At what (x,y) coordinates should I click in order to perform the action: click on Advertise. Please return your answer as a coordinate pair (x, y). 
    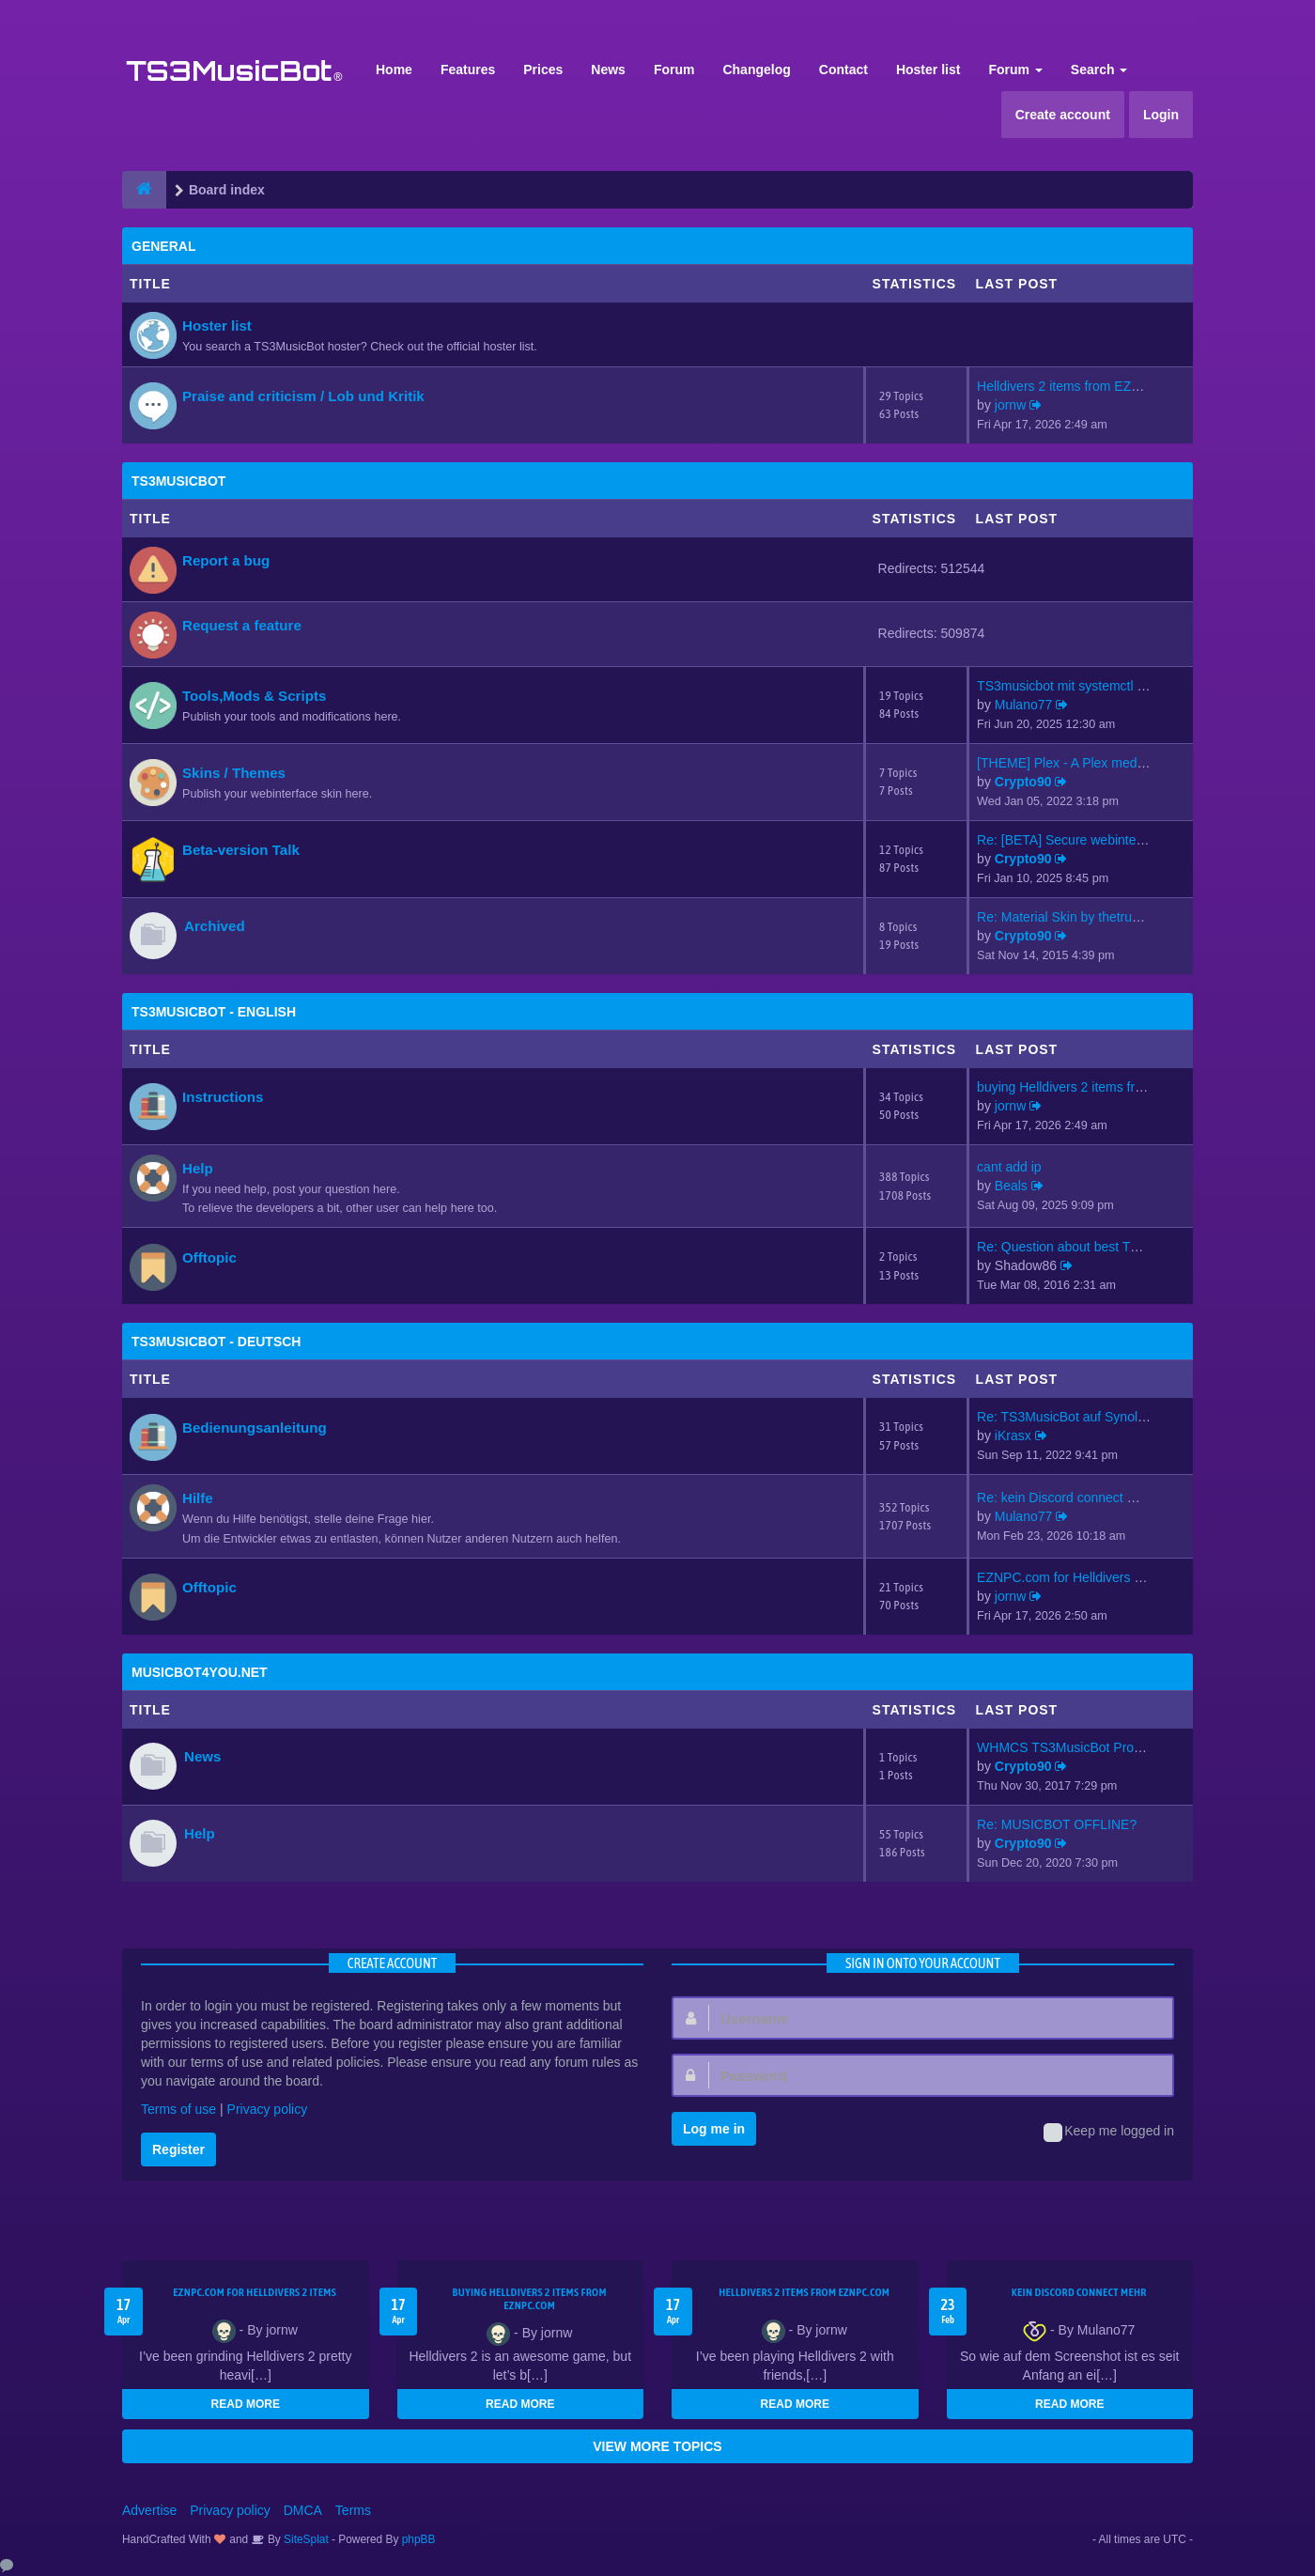
    Looking at the image, I should click on (149, 2510).